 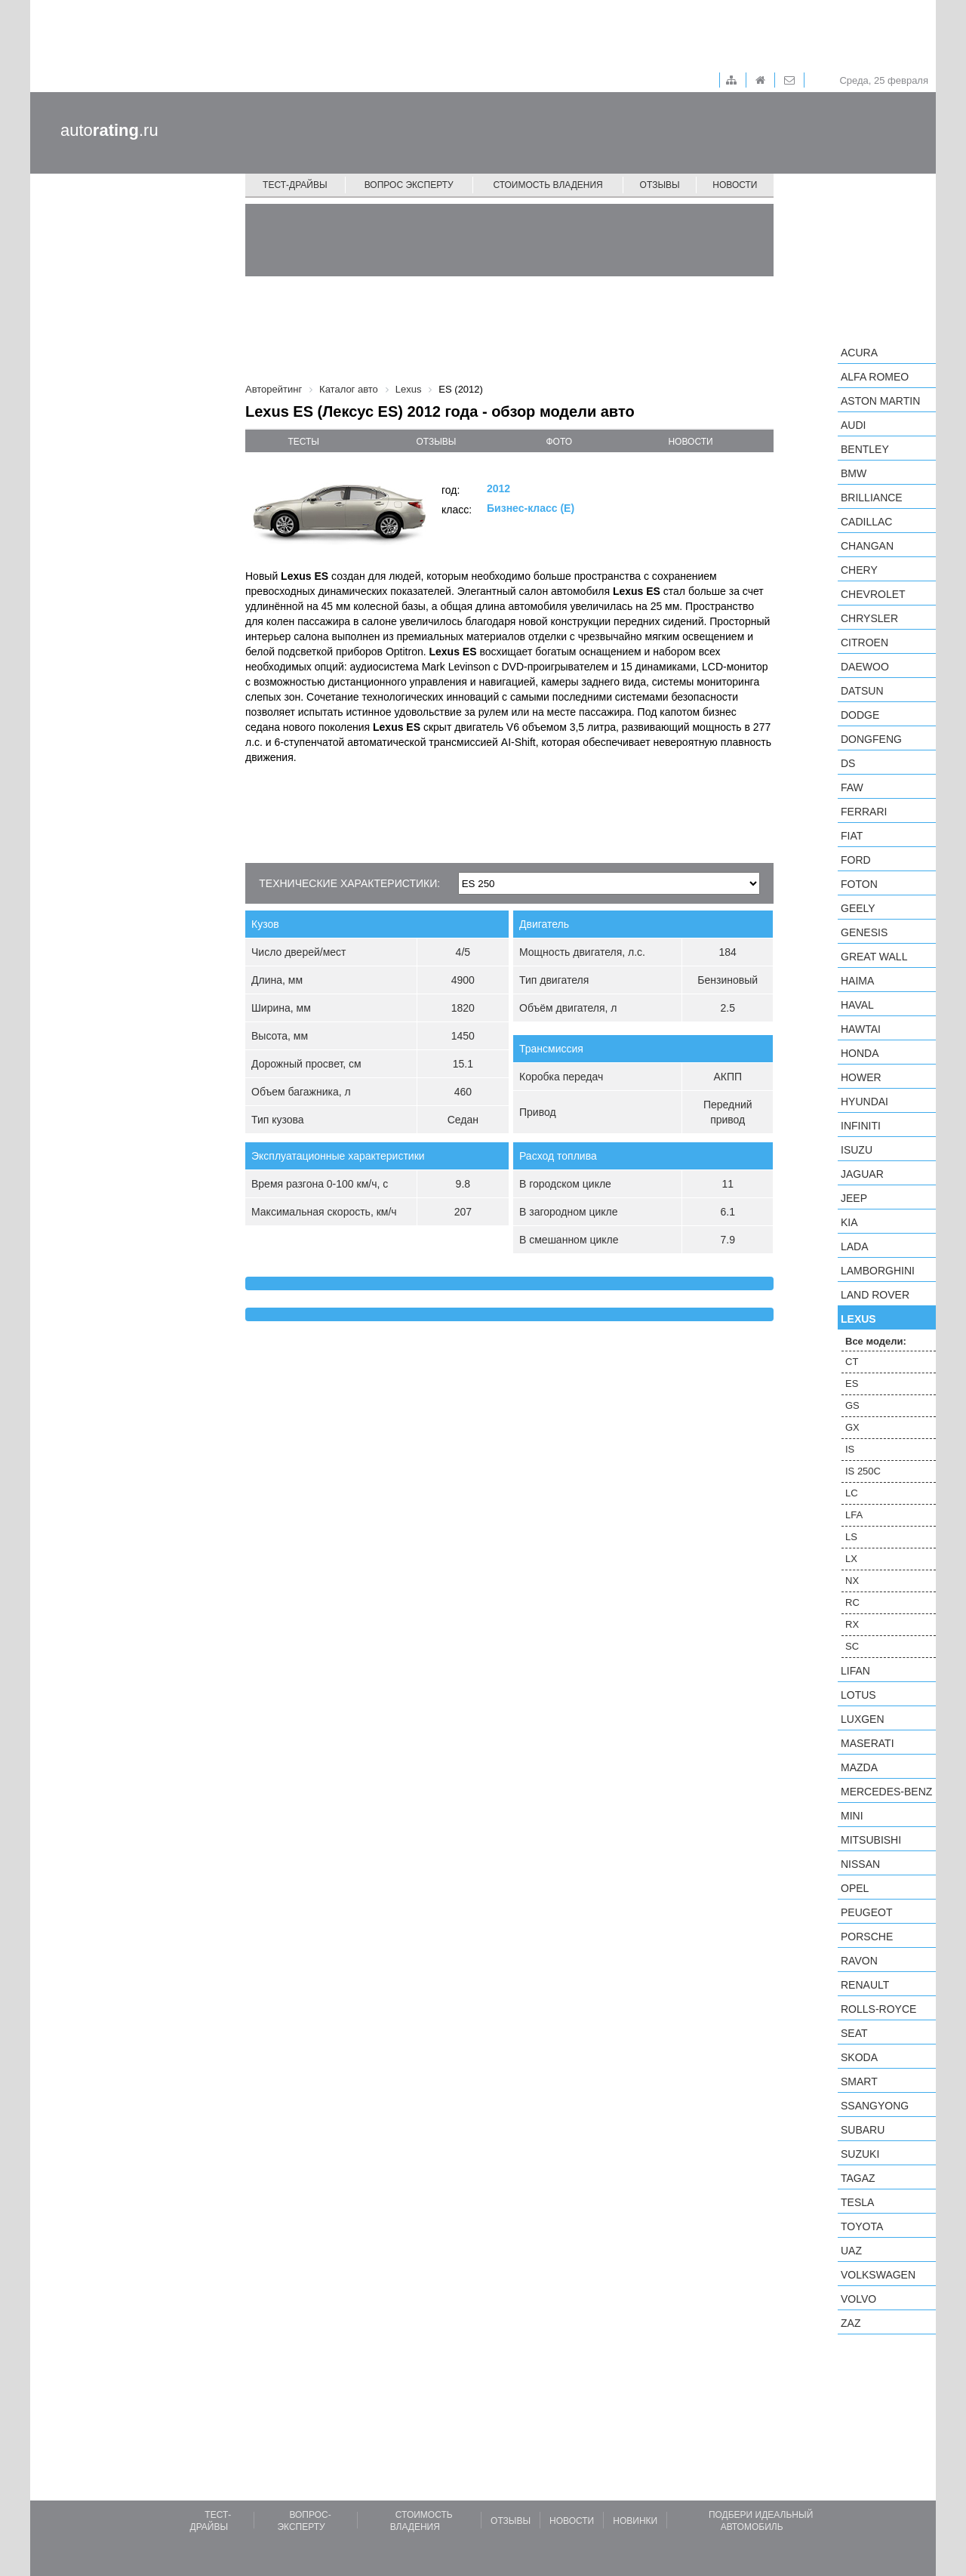 I want to click on Daewoo, so click(x=865, y=667).